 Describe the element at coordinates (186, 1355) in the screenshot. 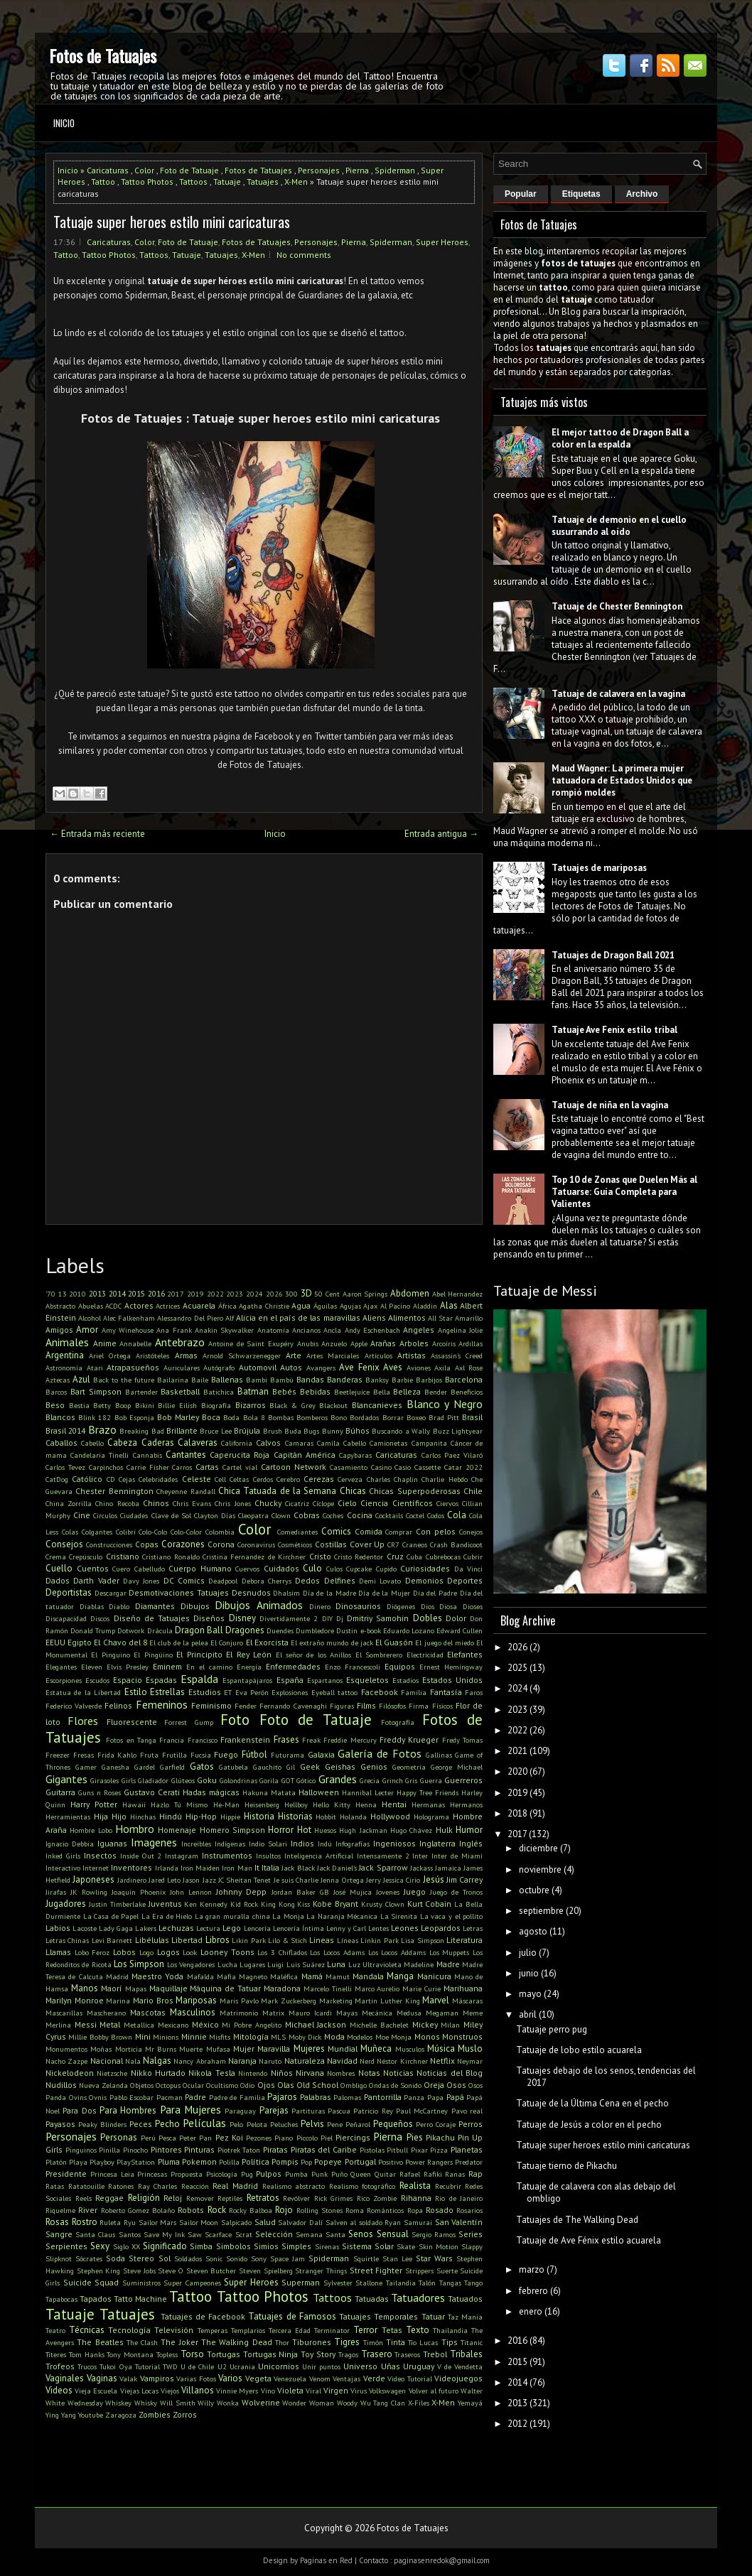

I see `Armas` at that location.